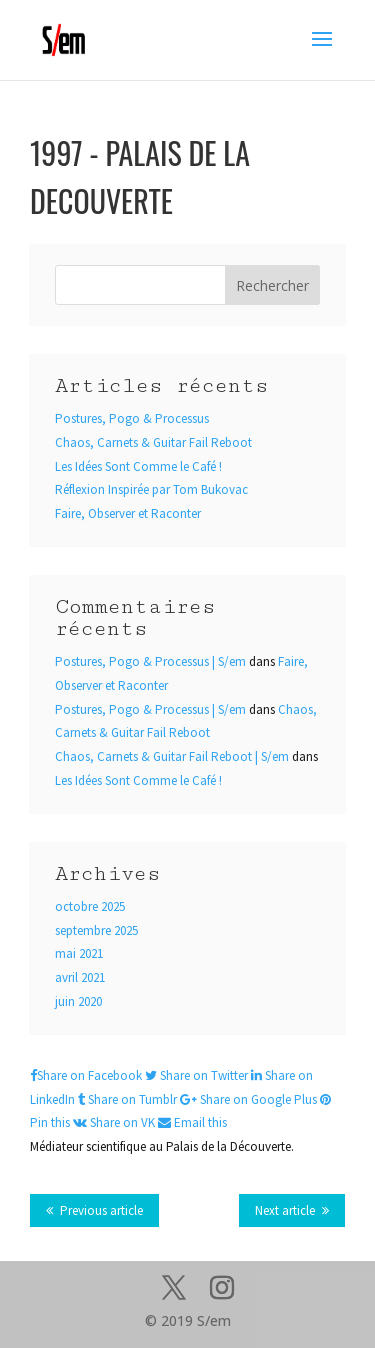 The width and height of the screenshot is (375, 1348). What do you see at coordinates (87, 1075) in the screenshot?
I see `Share on Facebook` at bounding box center [87, 1075].